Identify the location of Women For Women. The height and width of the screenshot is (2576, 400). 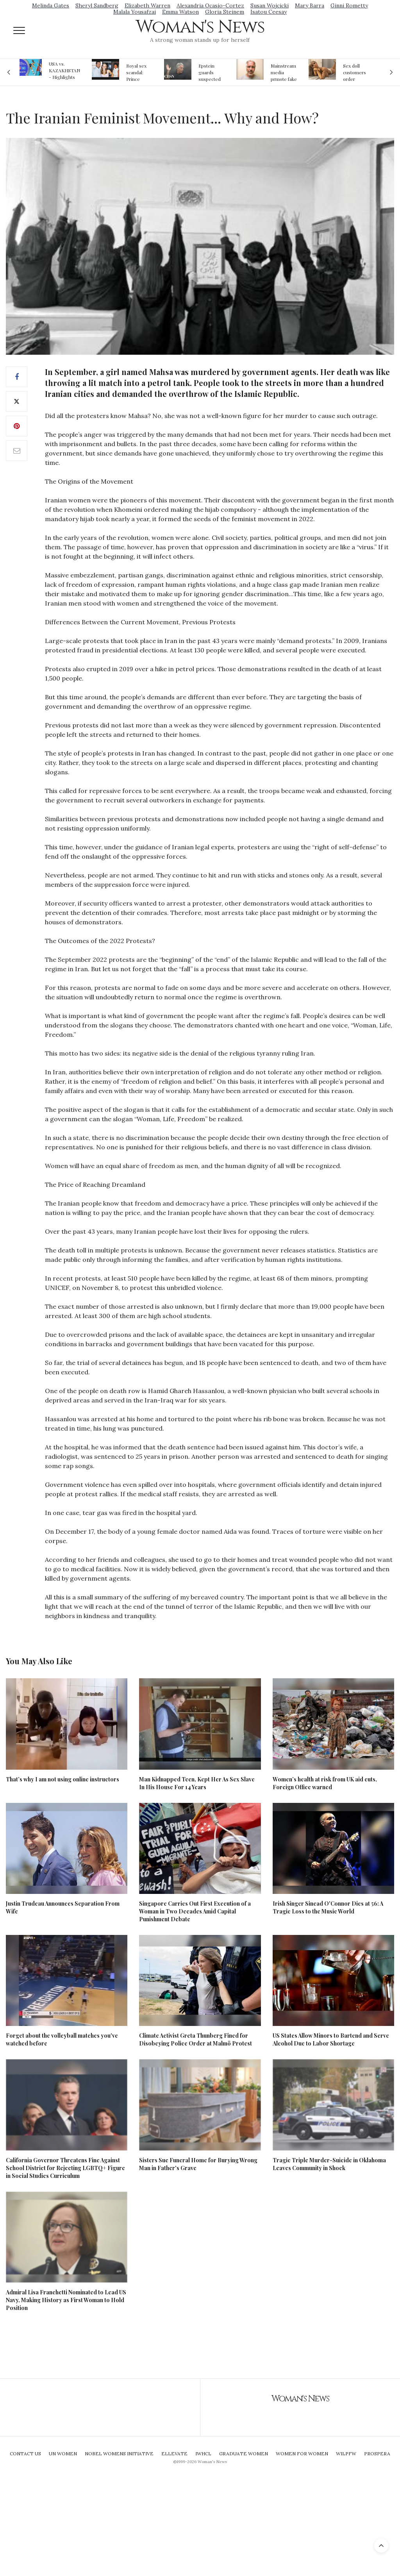
(302, 2453).